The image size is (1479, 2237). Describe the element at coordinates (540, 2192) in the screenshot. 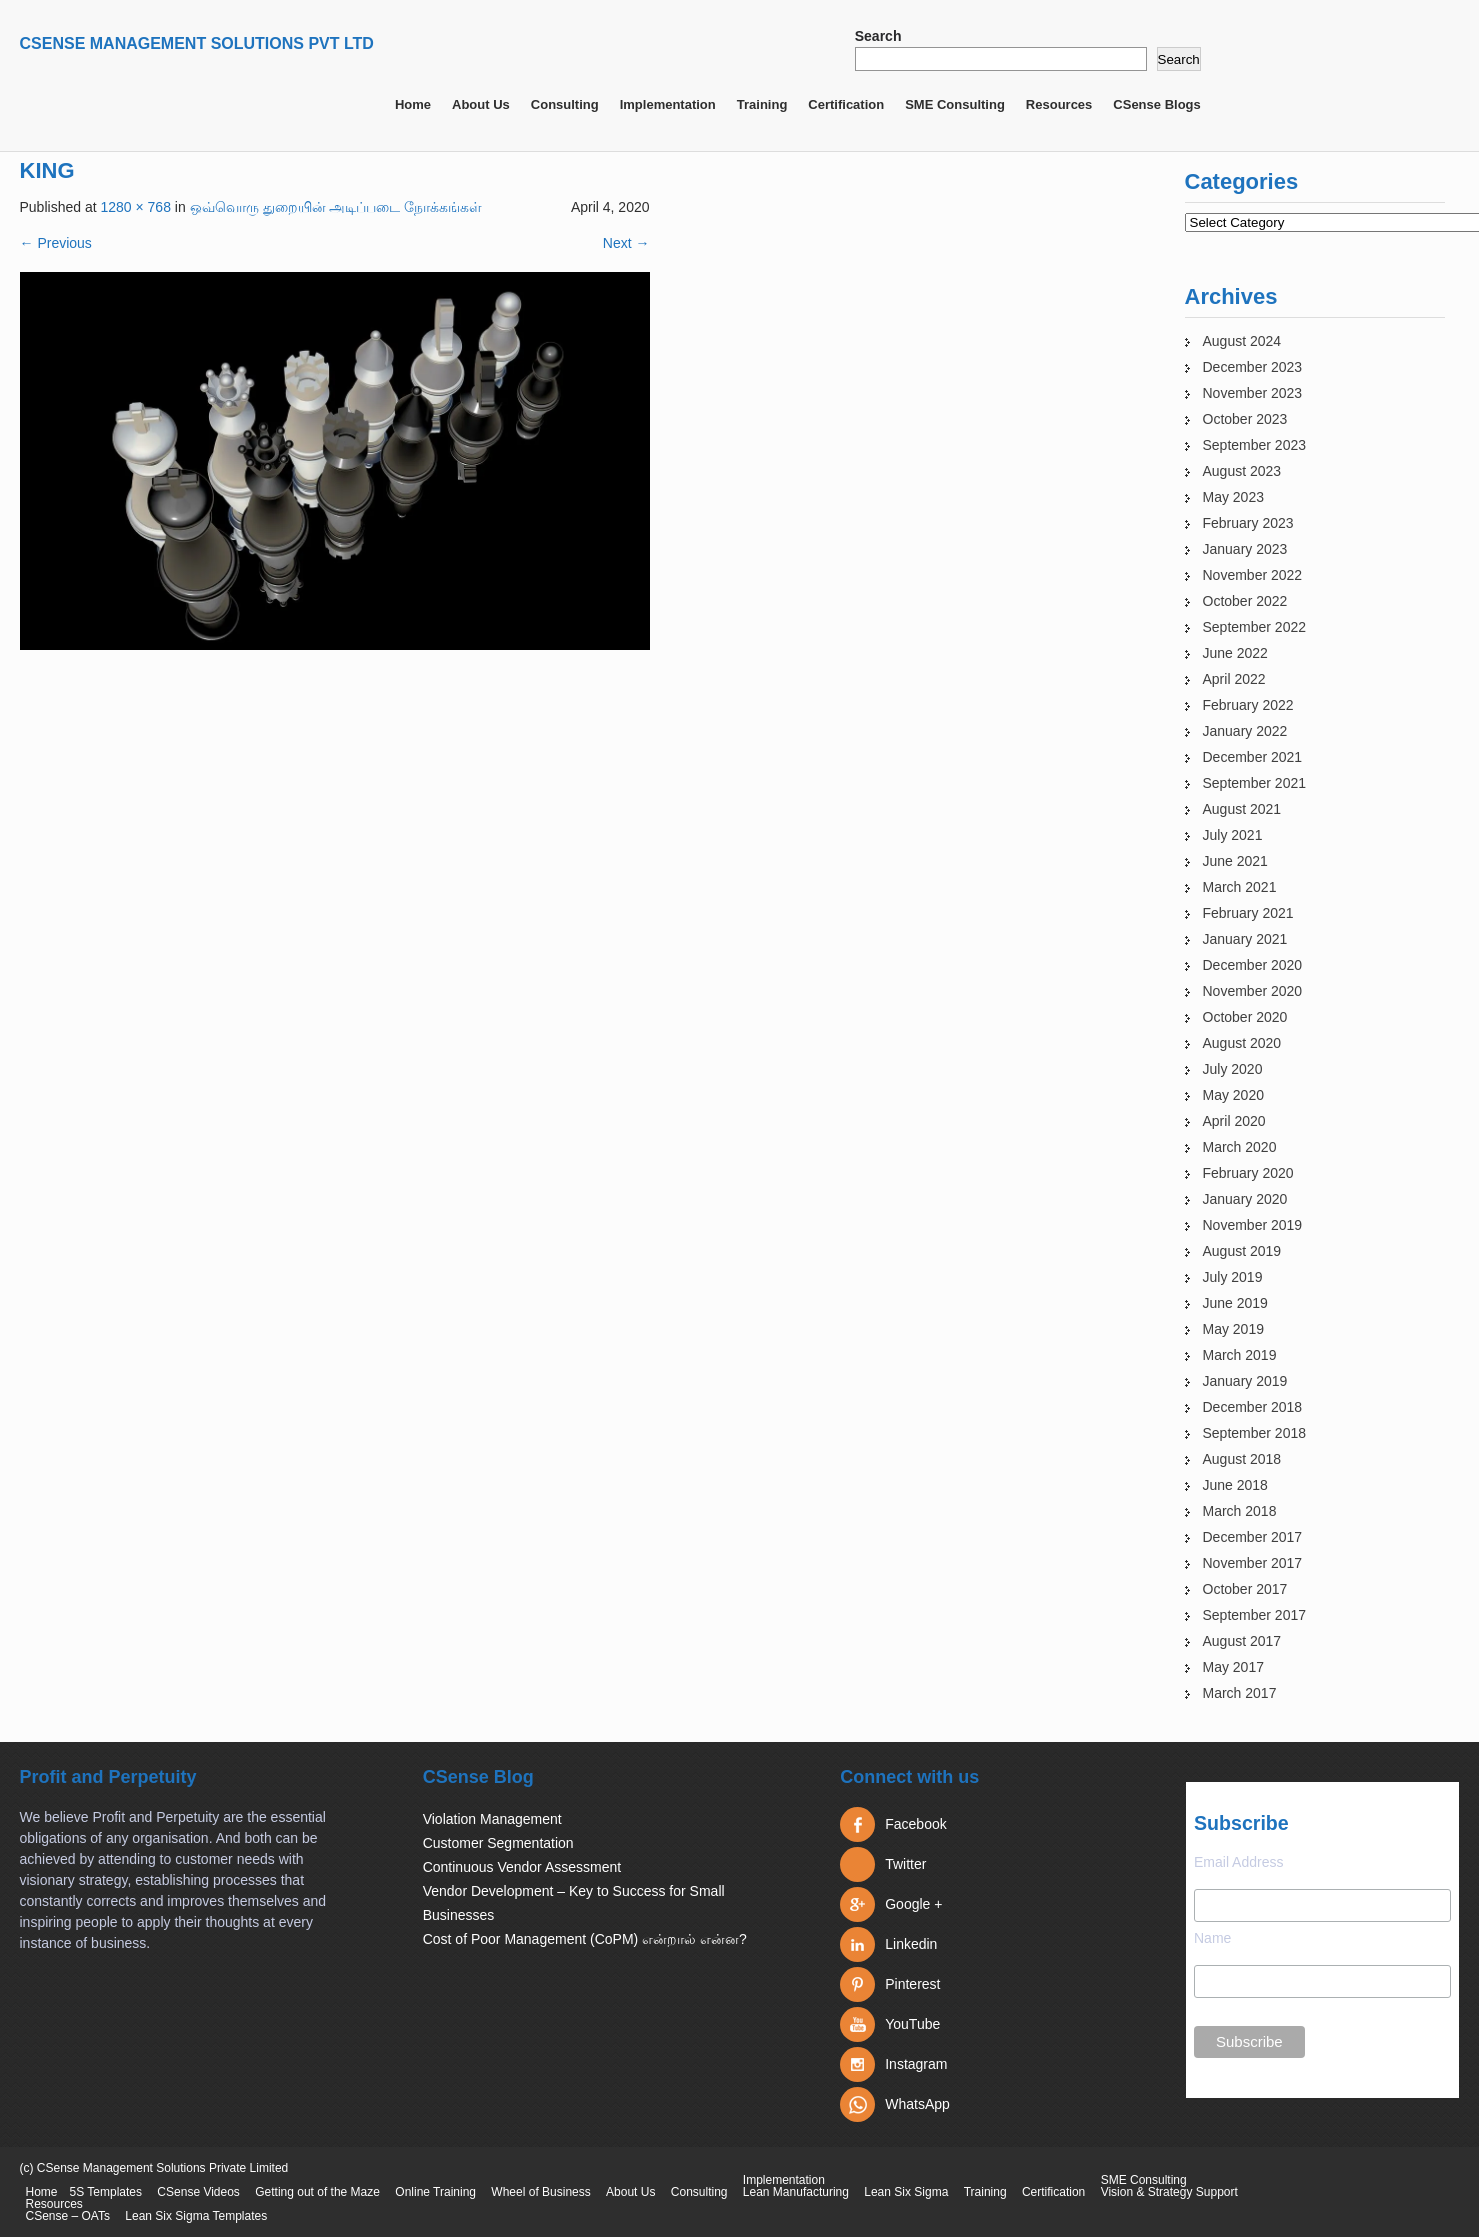

I see `Wheel of Business` at that location.